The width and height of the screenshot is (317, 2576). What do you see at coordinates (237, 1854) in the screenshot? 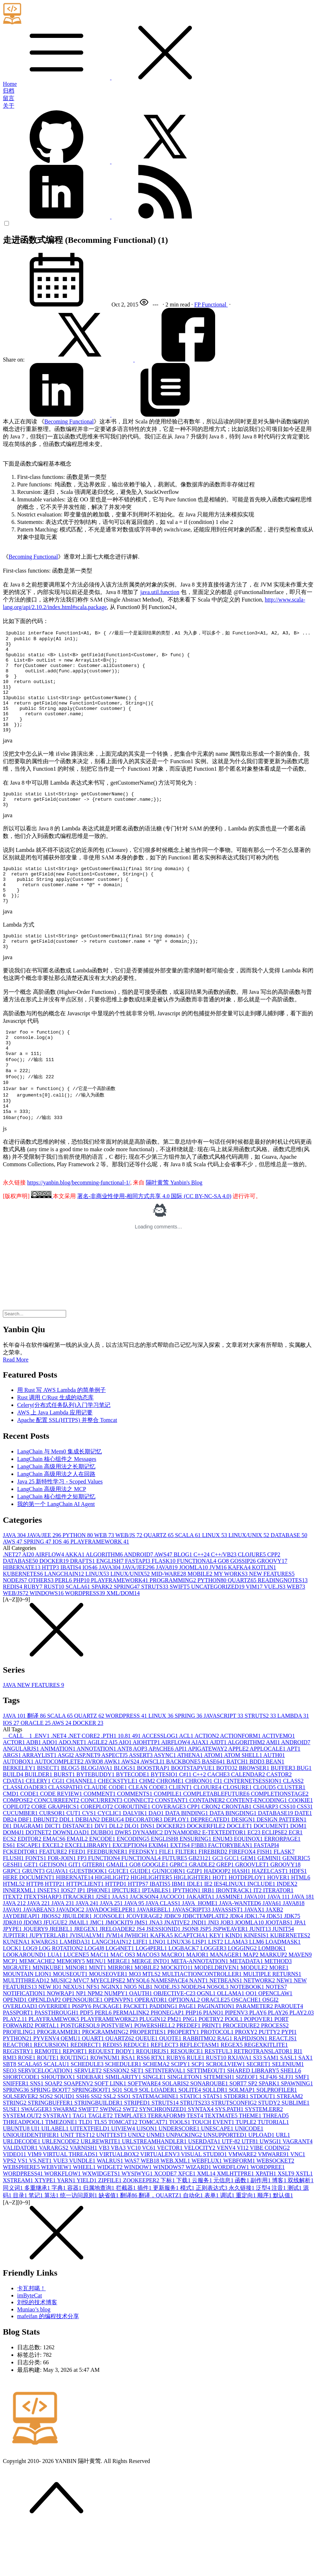
I see `CRONTAB` at bounding box center [237, 1854].